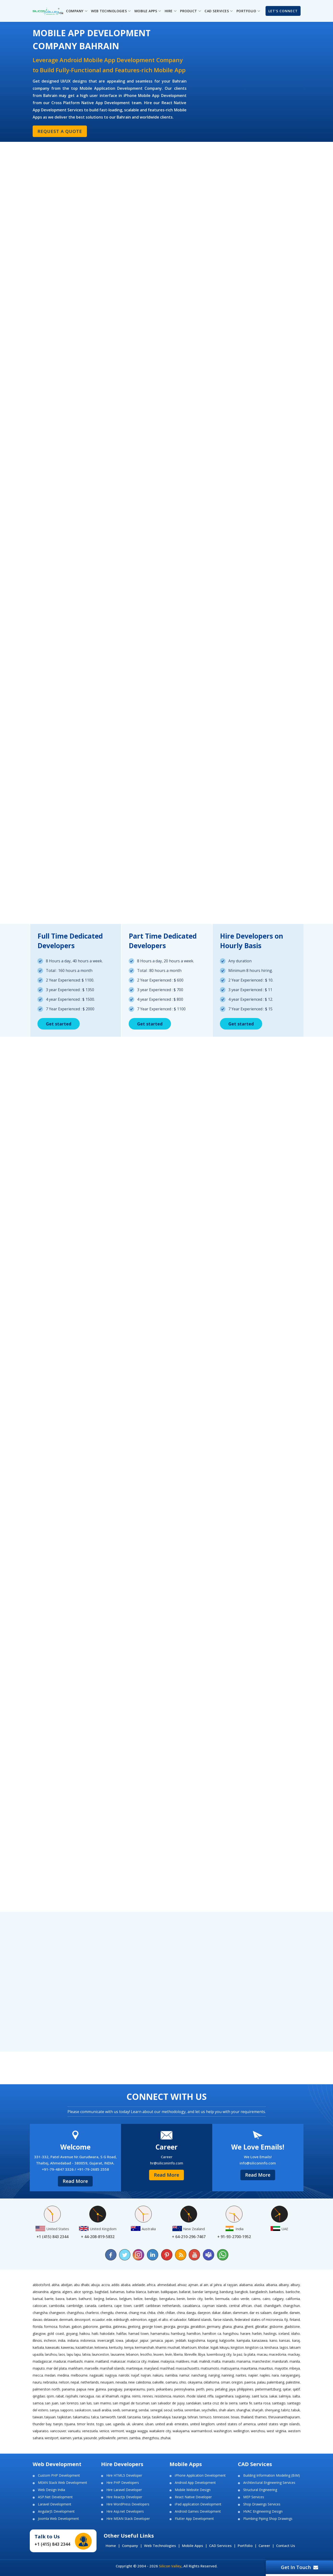  What do you see at coordinates (56, 2368) in the screenshot?
I see `Mar del Plata` at bounding box center [56, 2368].